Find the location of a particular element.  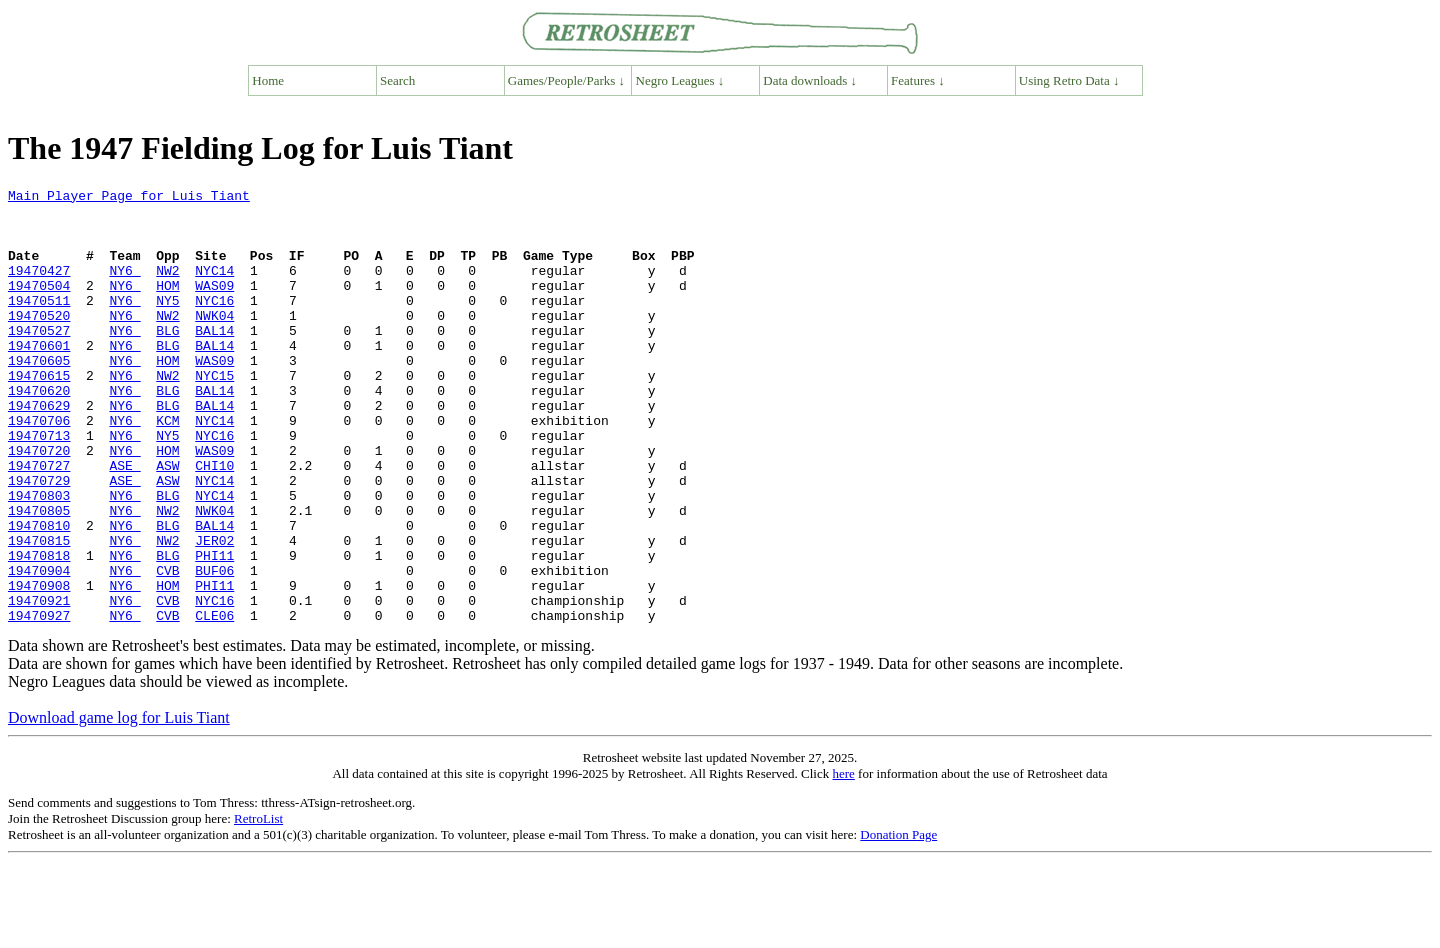

ASW is located at coordinates (167, 522).